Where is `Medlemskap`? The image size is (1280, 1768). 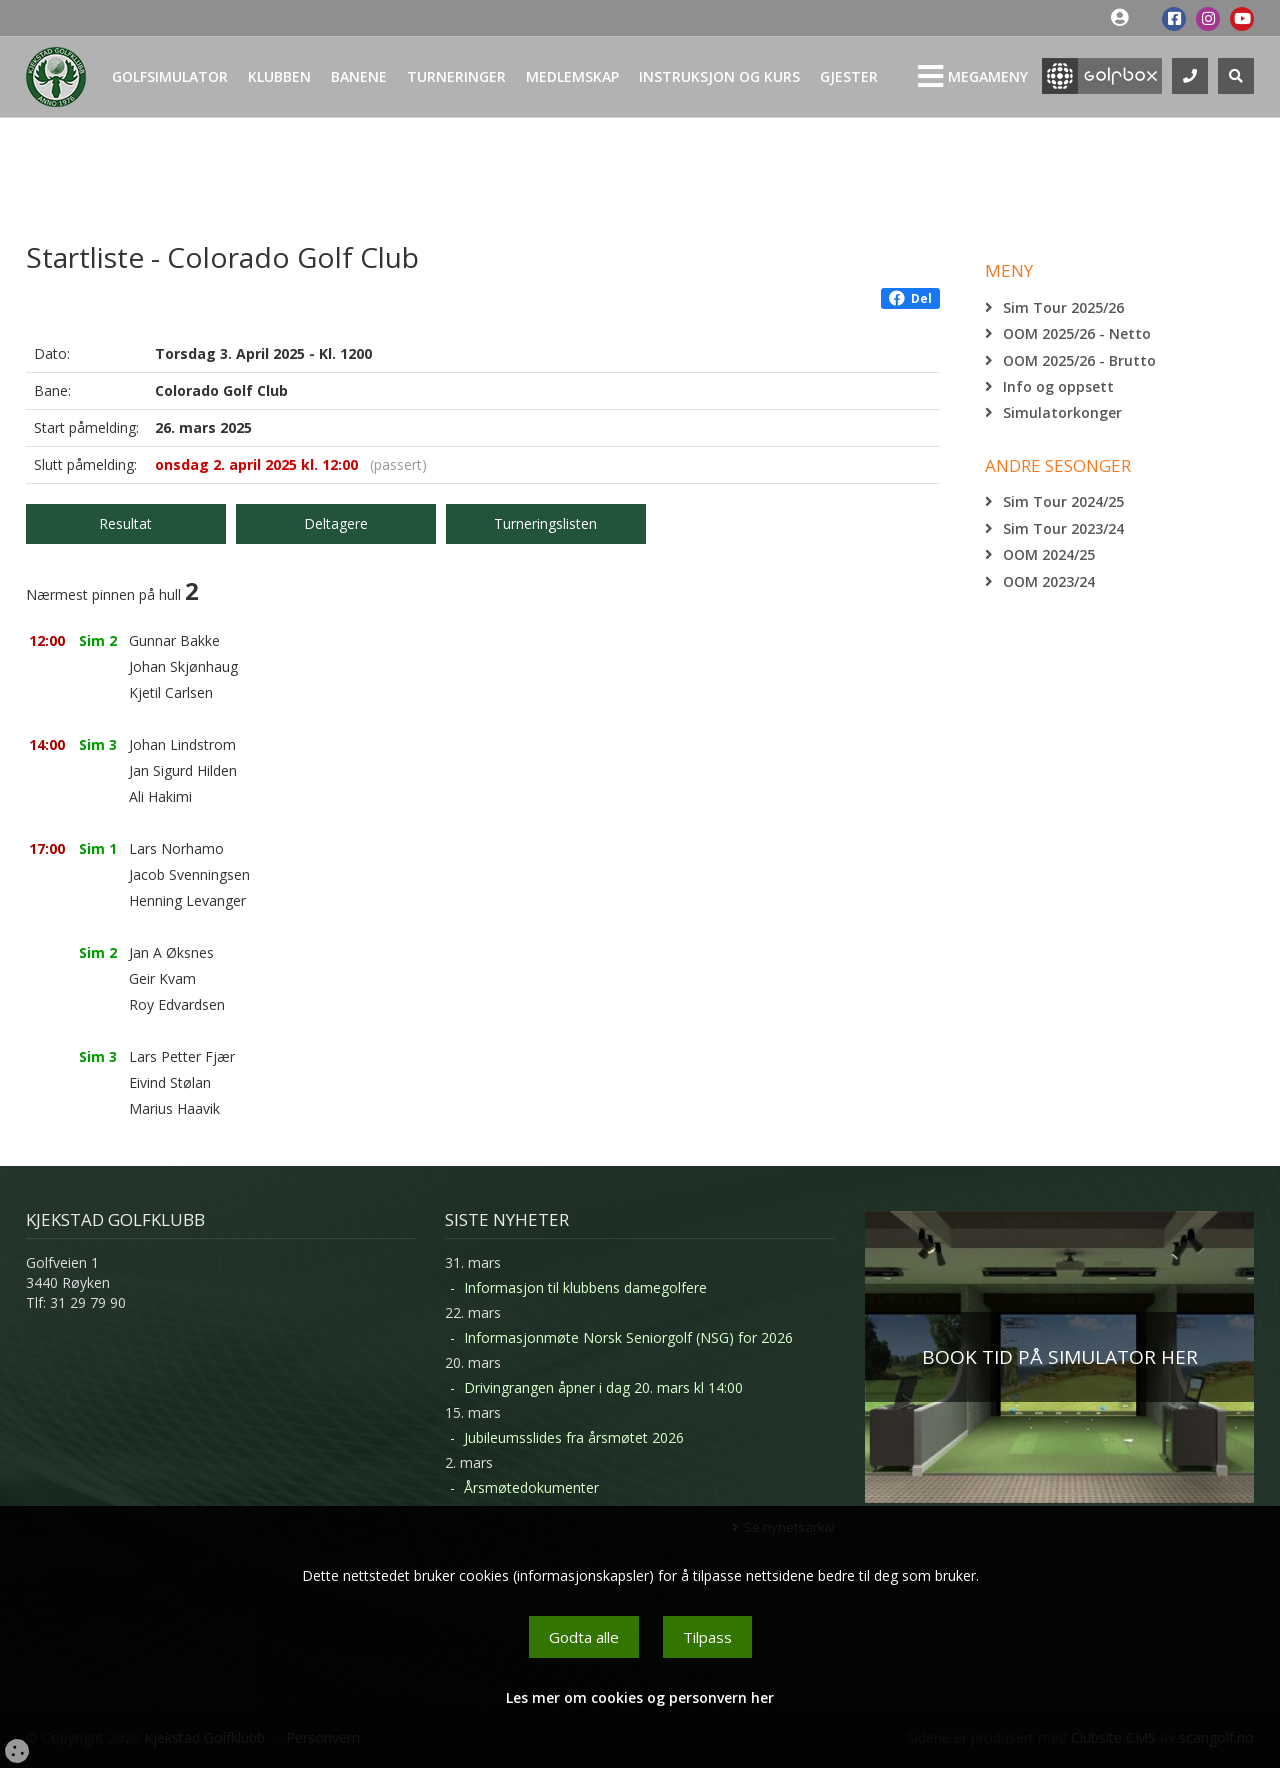 Medlemskap is located at coordinates (572, 76).